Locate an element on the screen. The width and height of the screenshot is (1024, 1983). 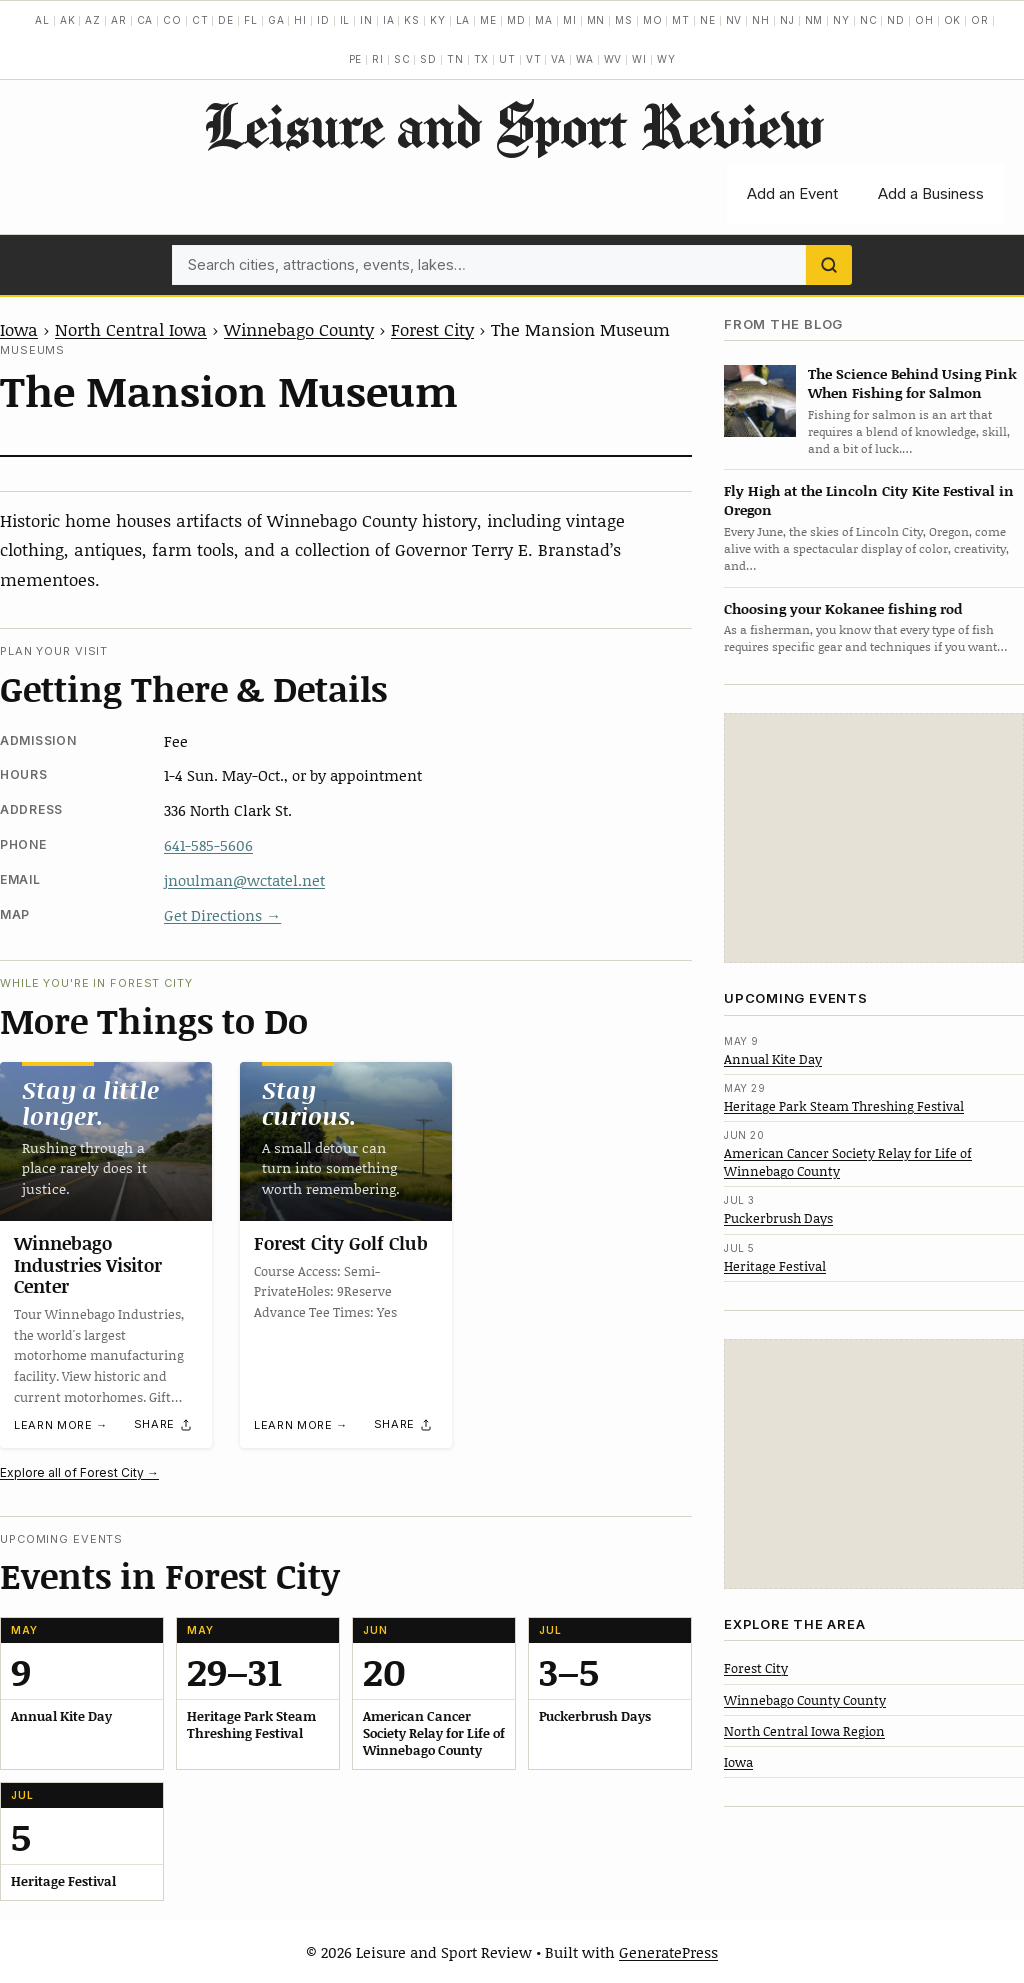
WA is located at coordinates (585, 59).